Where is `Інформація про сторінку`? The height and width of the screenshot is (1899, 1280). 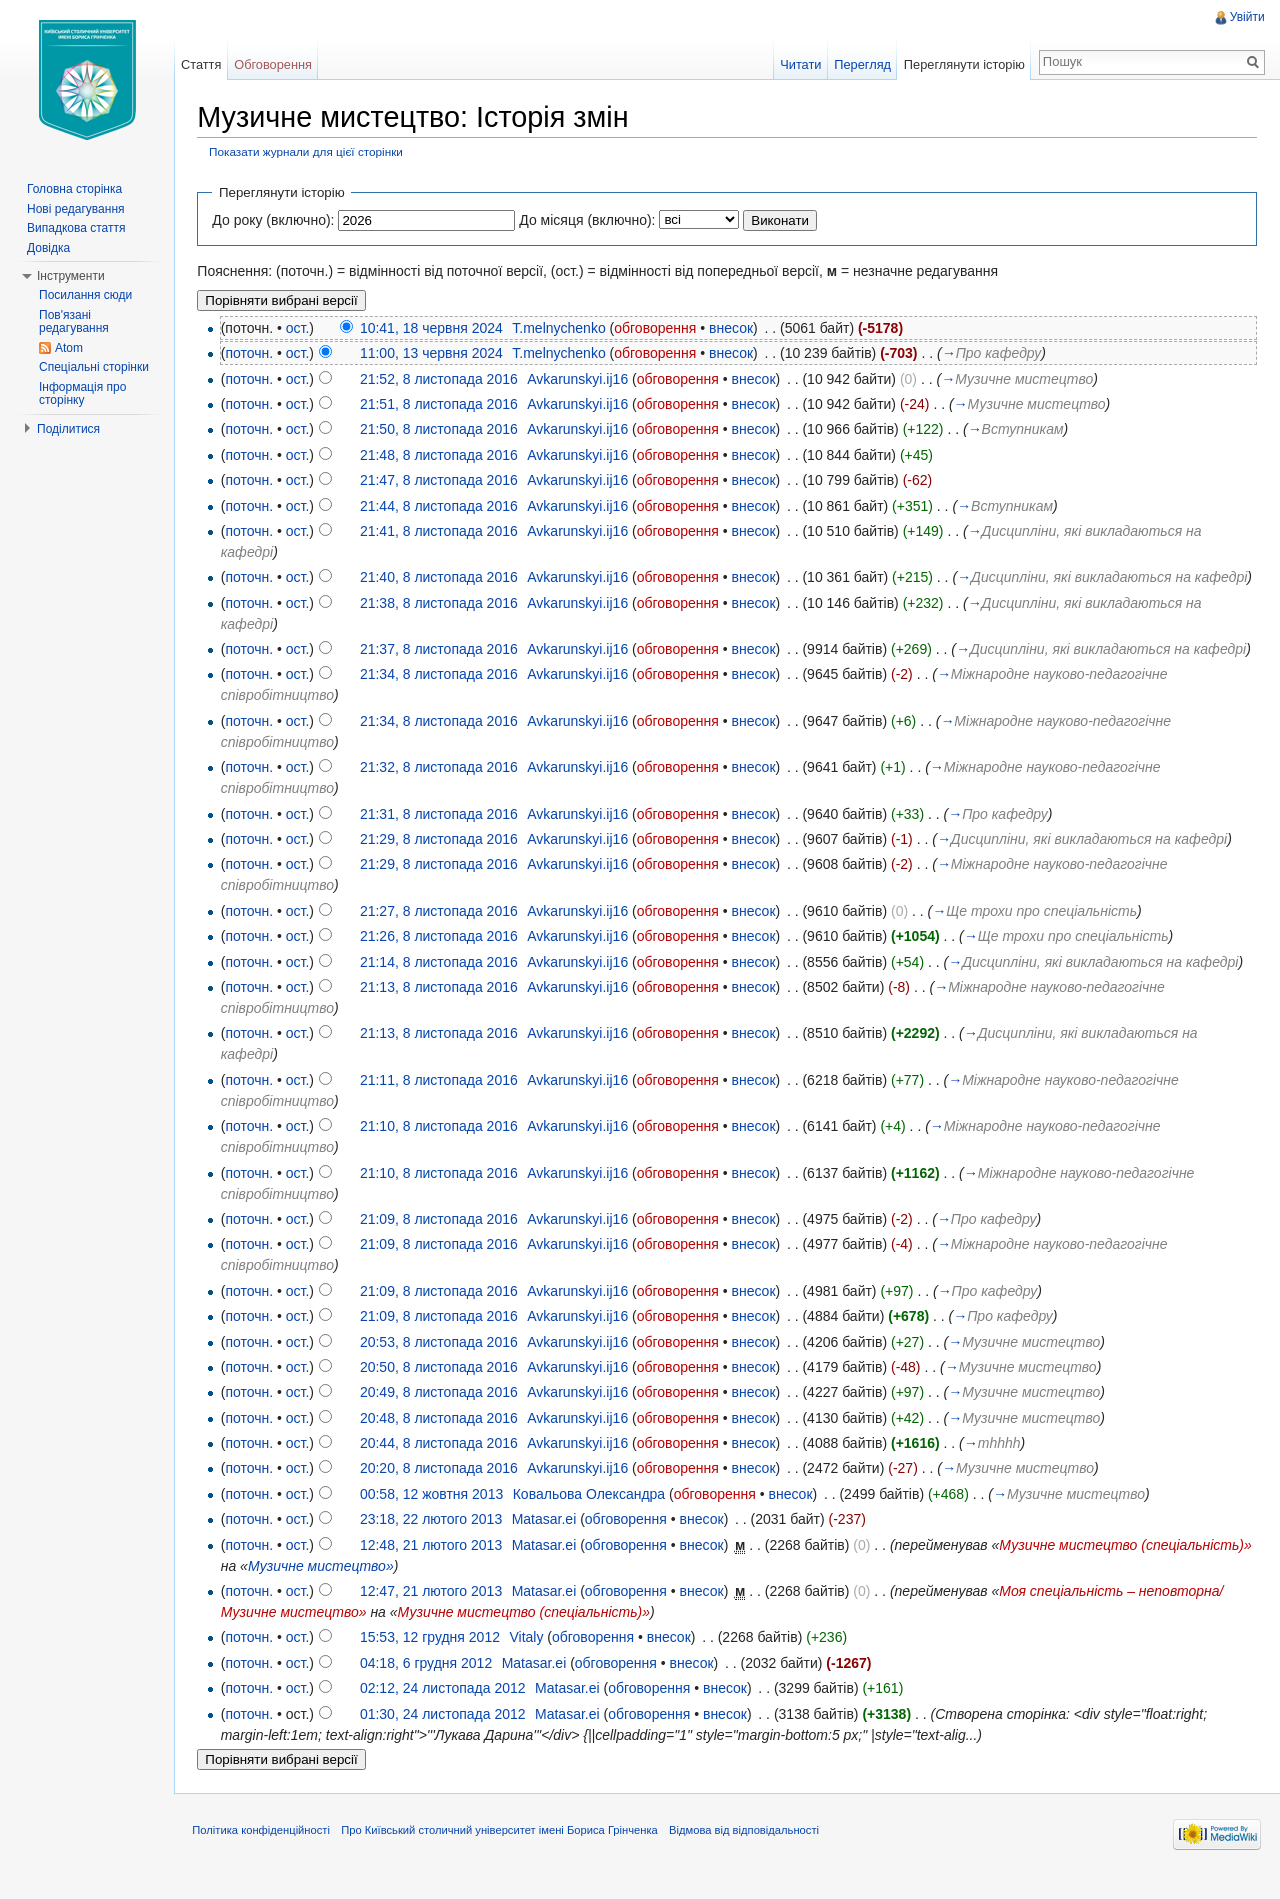
Інформація про сторінку is located at coordinates (82, 394).